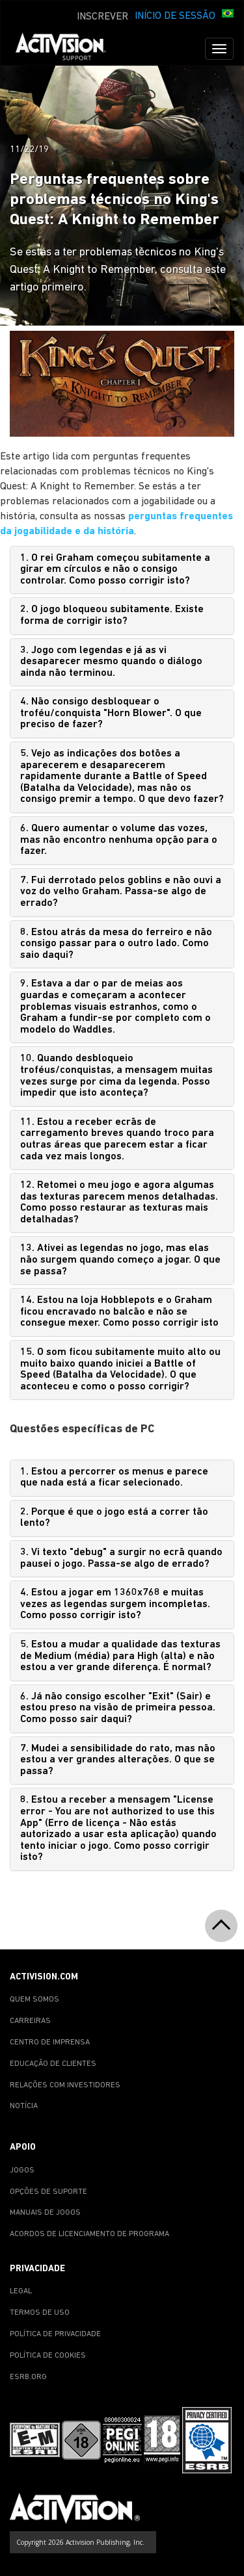  I want to click on ACORDOS DE LICENCIAMENTO DE PROGRAMA, so click(89, 2234).